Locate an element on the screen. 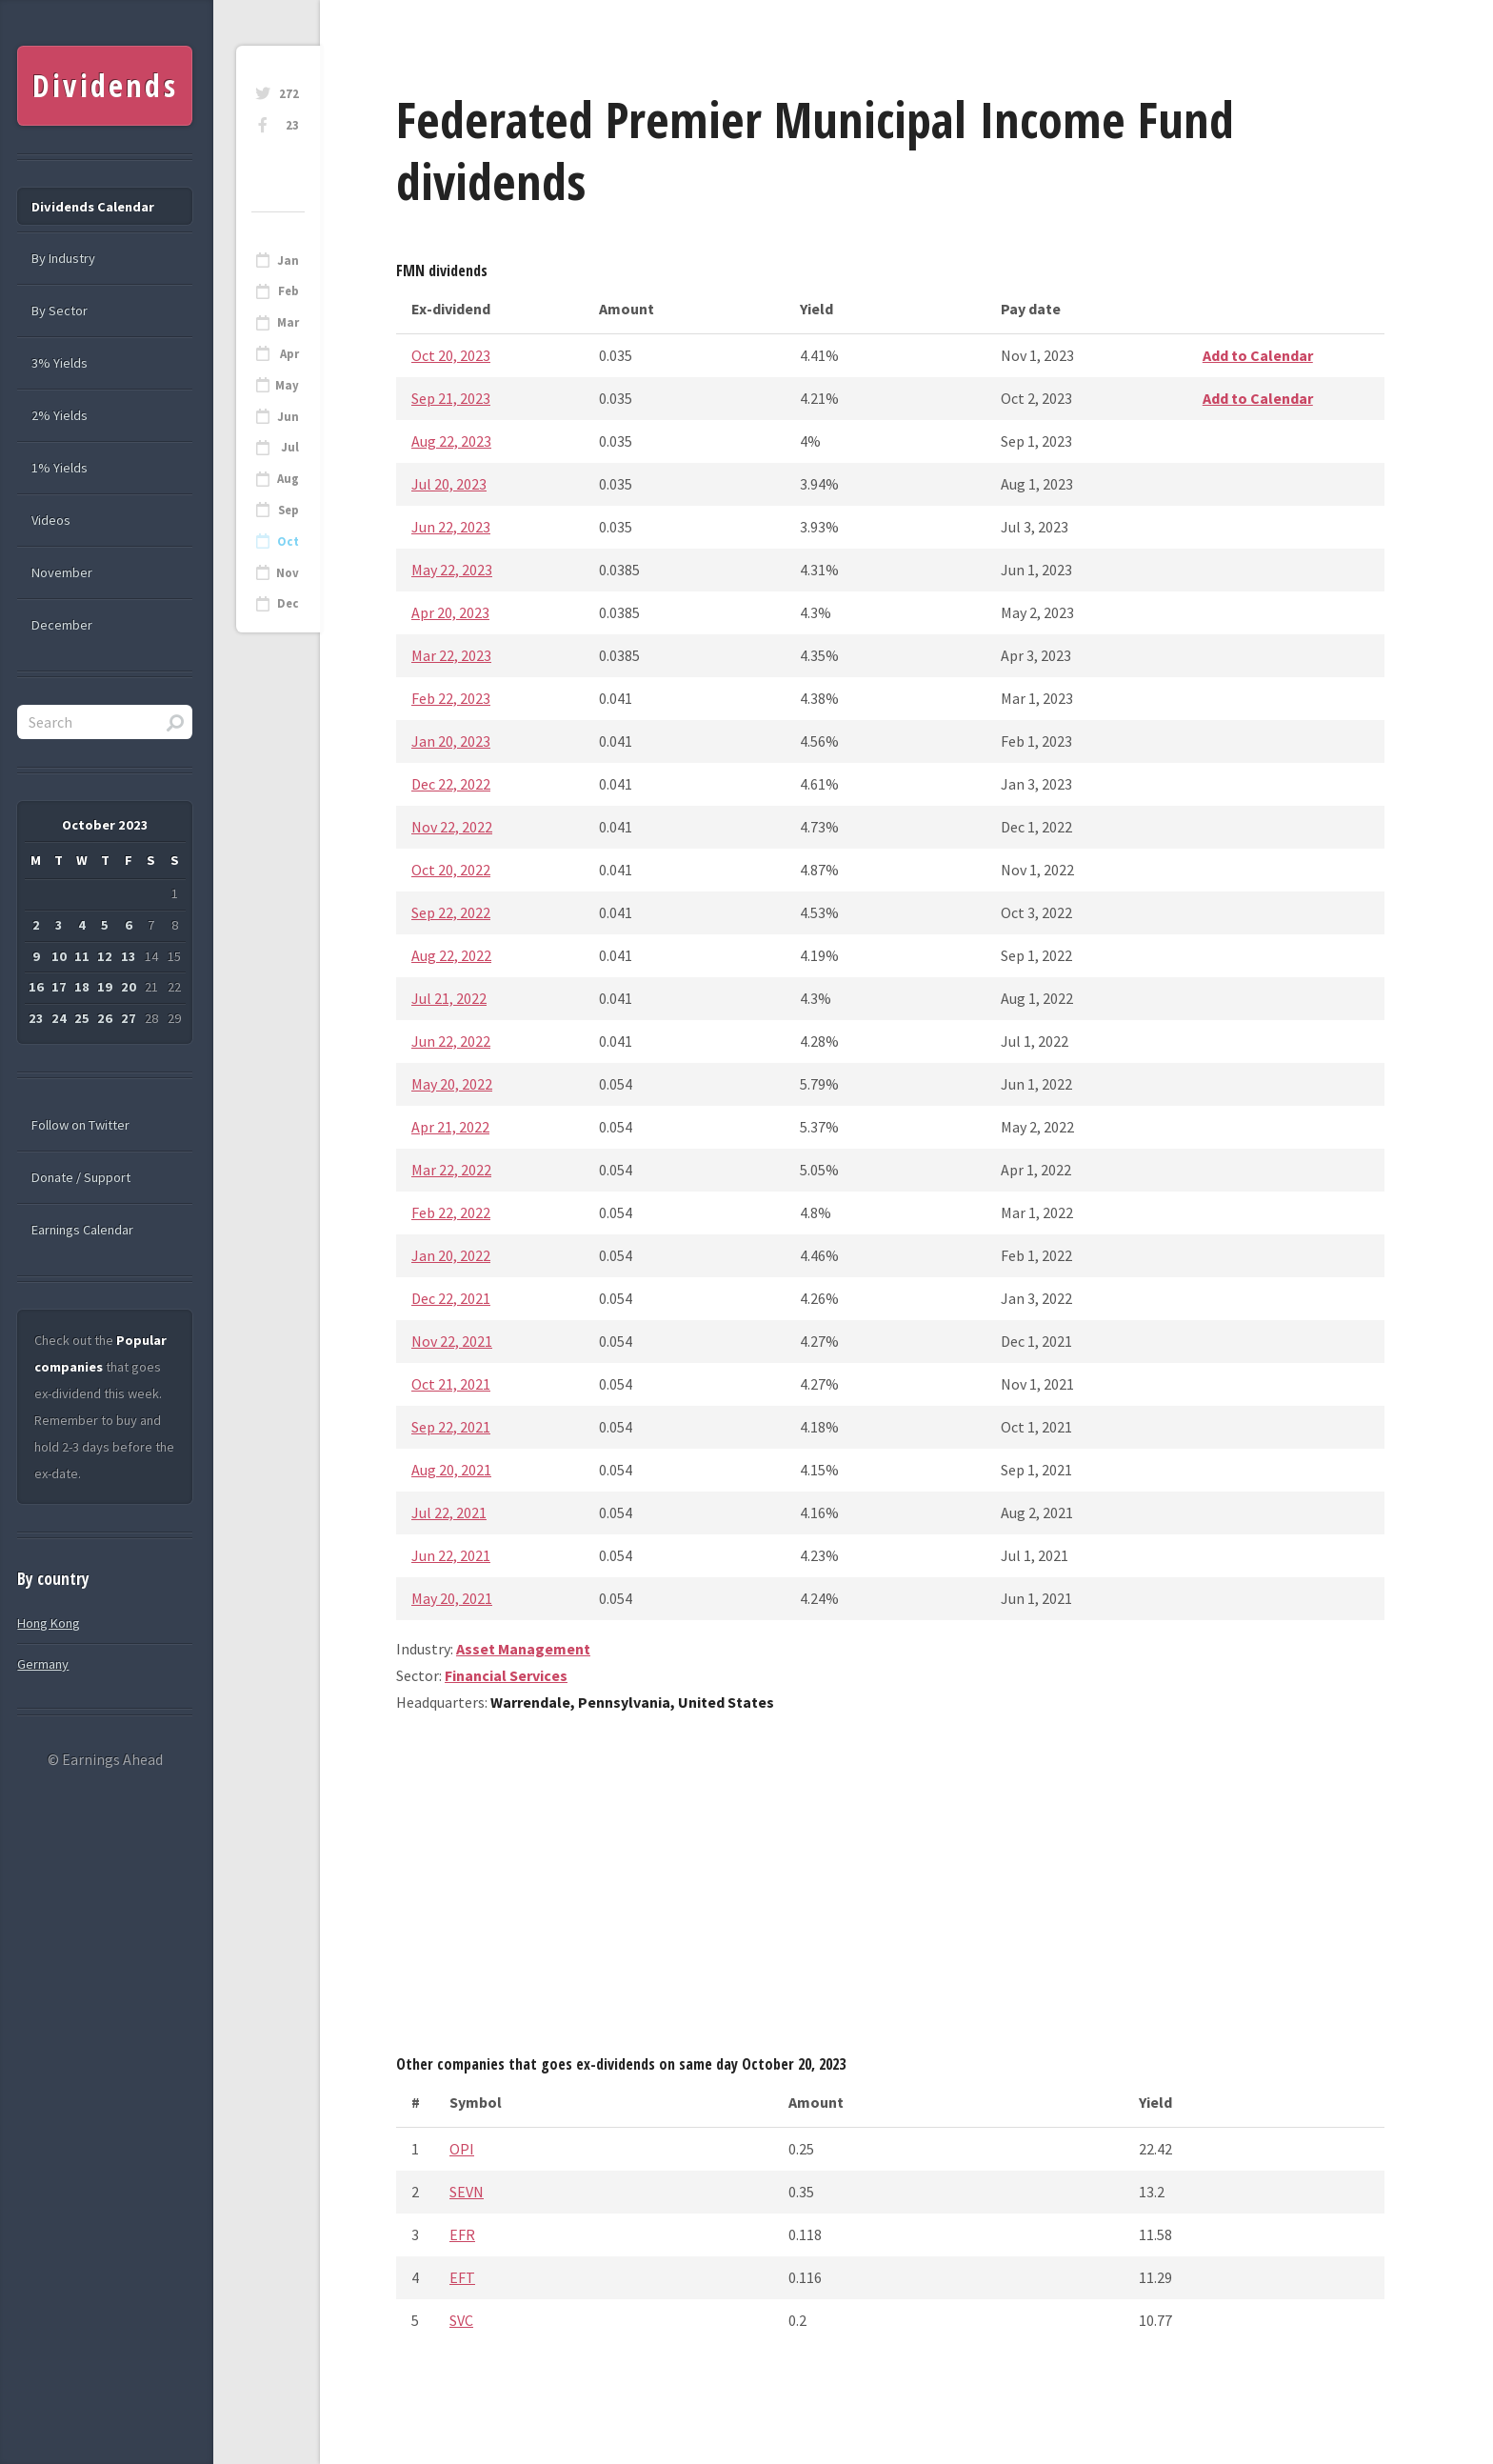 This screenshot has height=2464, width=1493. Jan is located at coordinates (288, 260).